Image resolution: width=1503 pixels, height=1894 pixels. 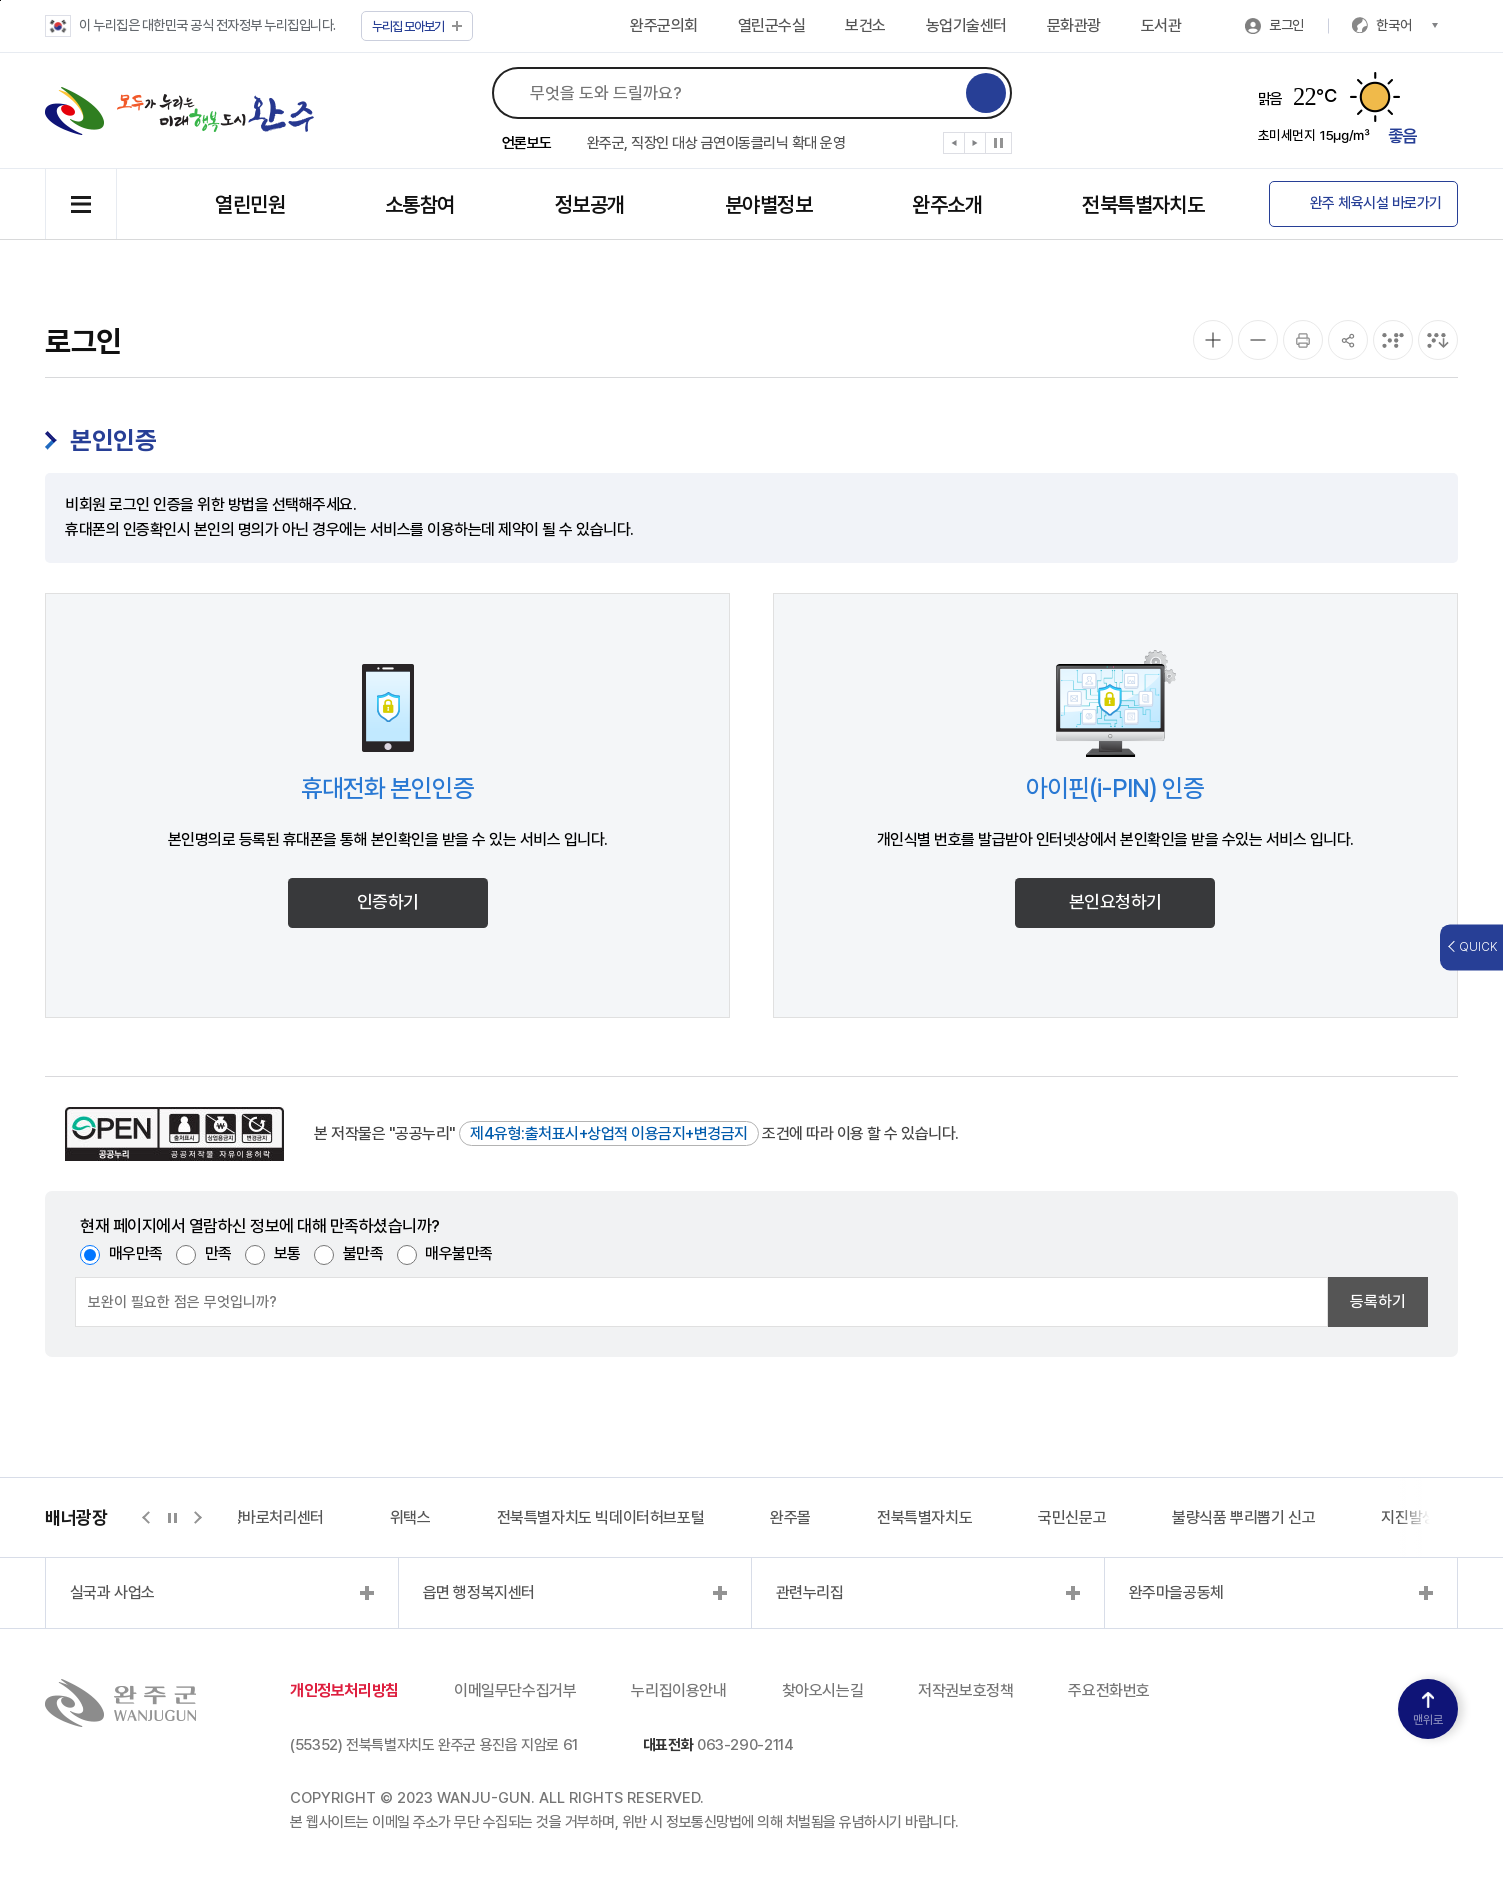 I want to click on 등록하기, so click(x=1378, y=1301).